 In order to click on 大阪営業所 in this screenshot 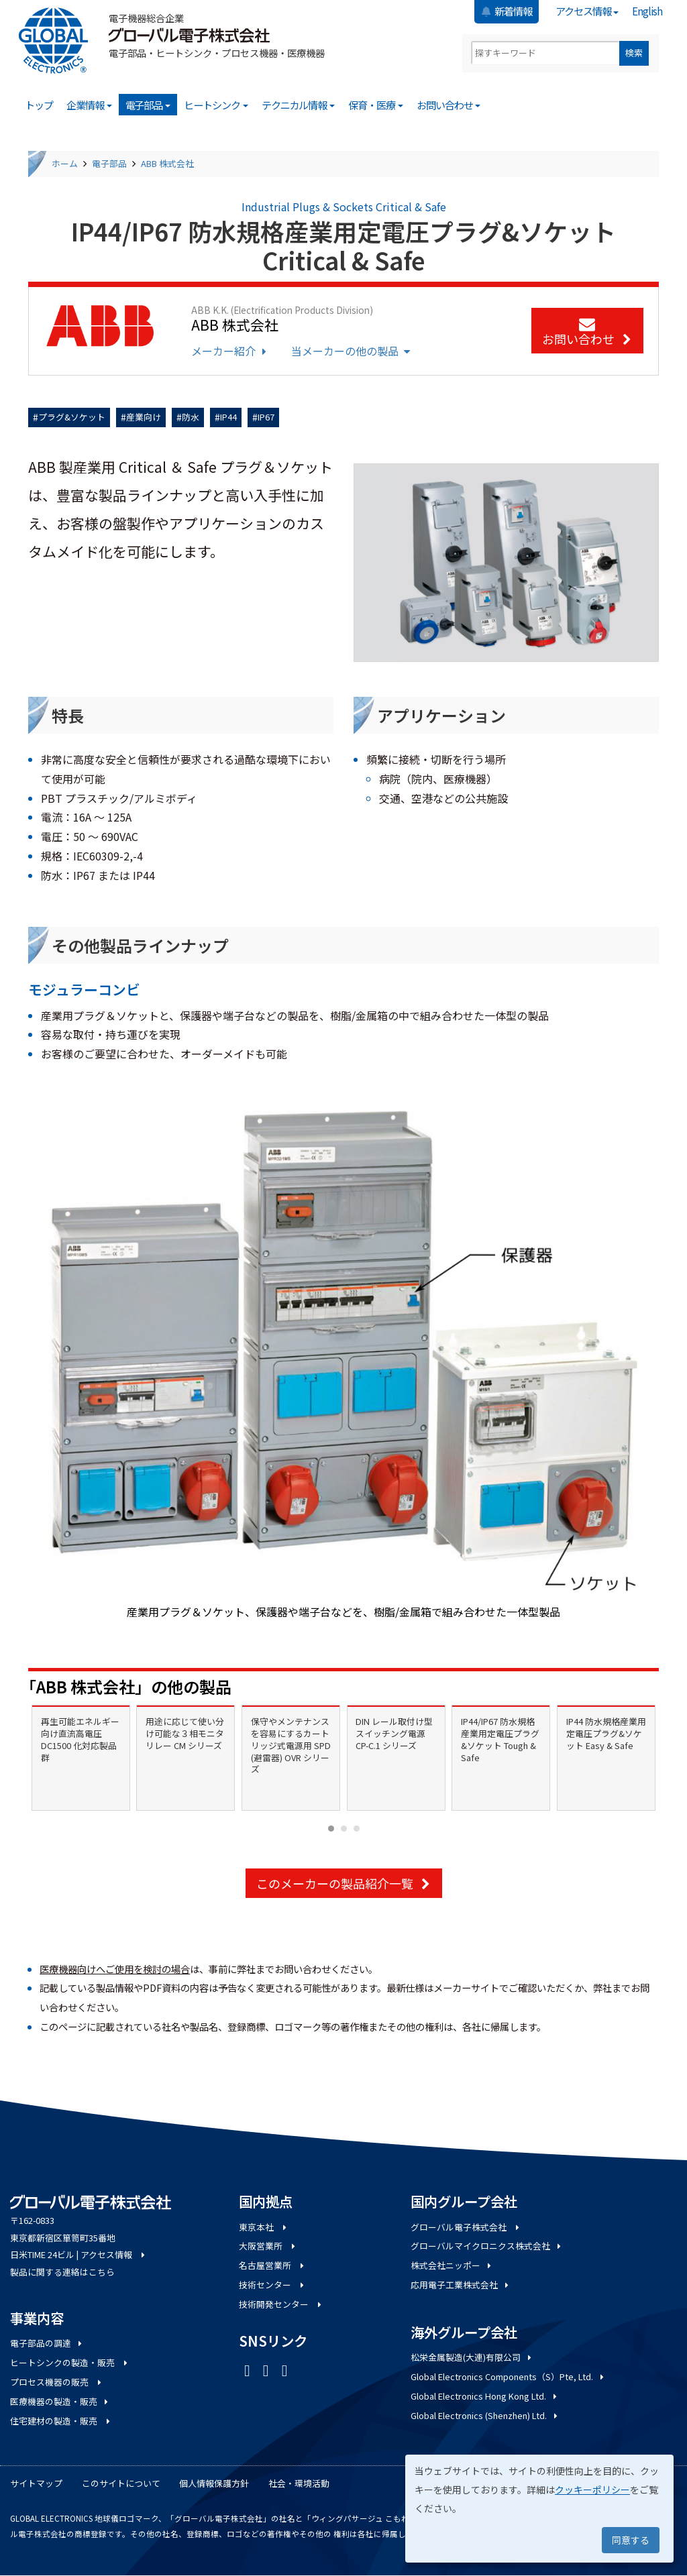, I will do `click(268, 2245)`.